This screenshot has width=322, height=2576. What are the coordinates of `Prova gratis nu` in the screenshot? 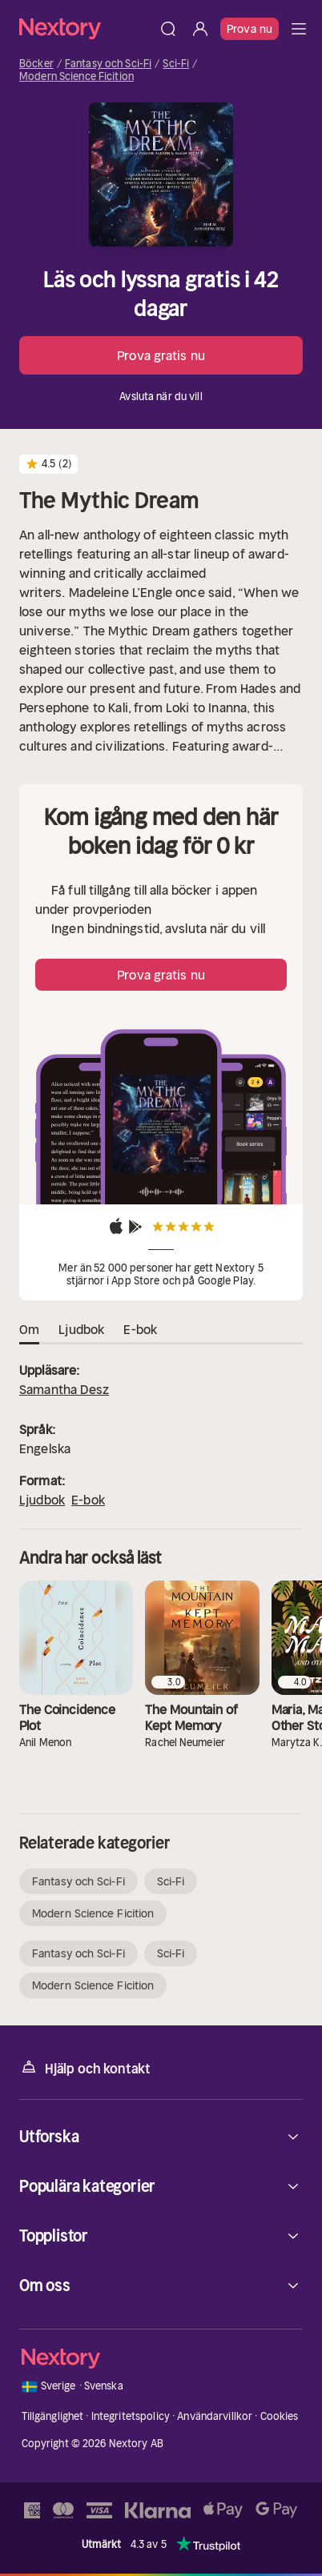 It's located at (161, 355).